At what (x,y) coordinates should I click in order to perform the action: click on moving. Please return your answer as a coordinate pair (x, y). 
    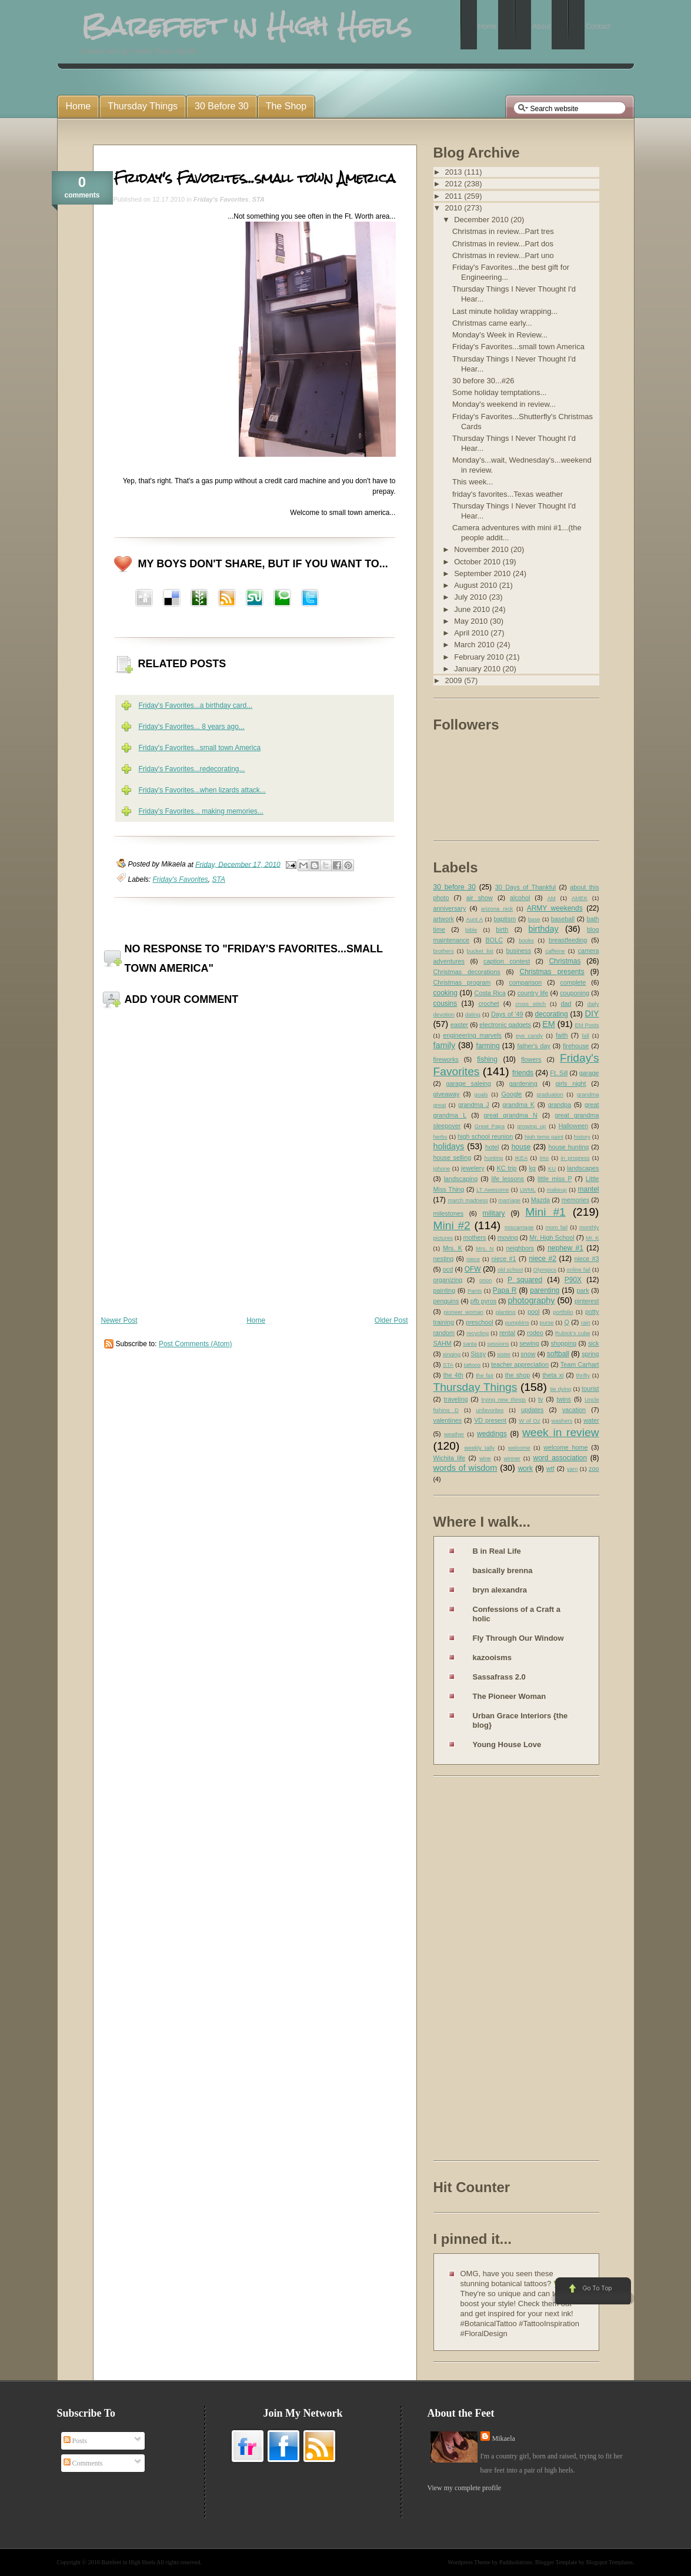
    Looking at the image, I should click on (508, 1237).